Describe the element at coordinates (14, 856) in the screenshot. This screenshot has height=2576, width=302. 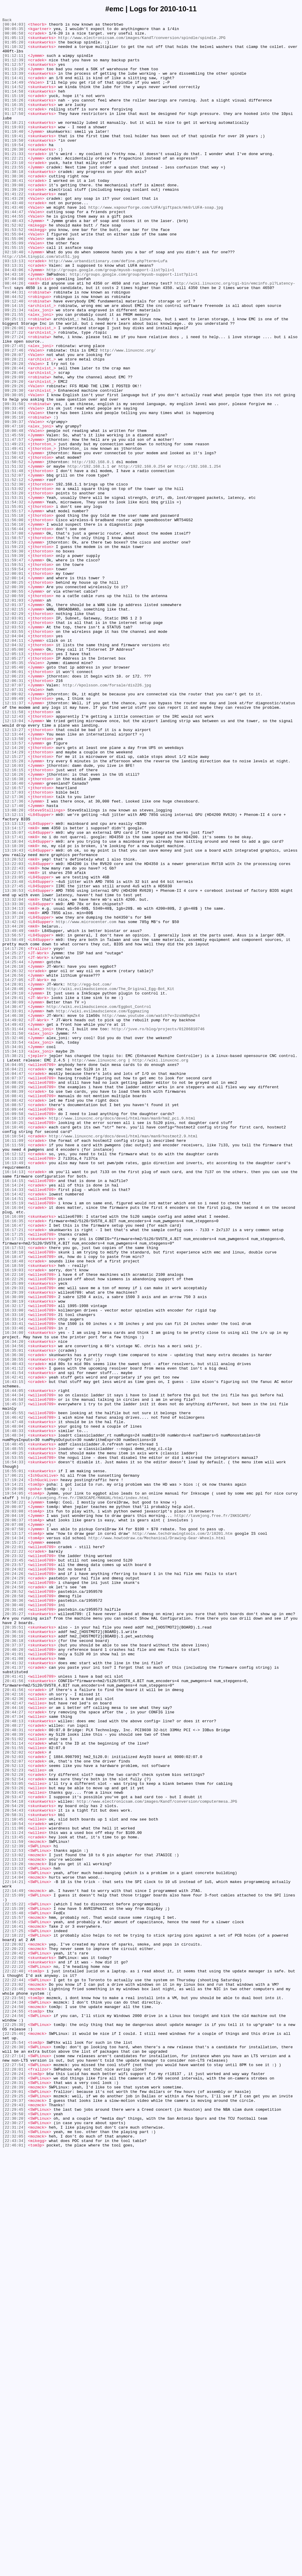
I see `[12:12:43]` at that location.